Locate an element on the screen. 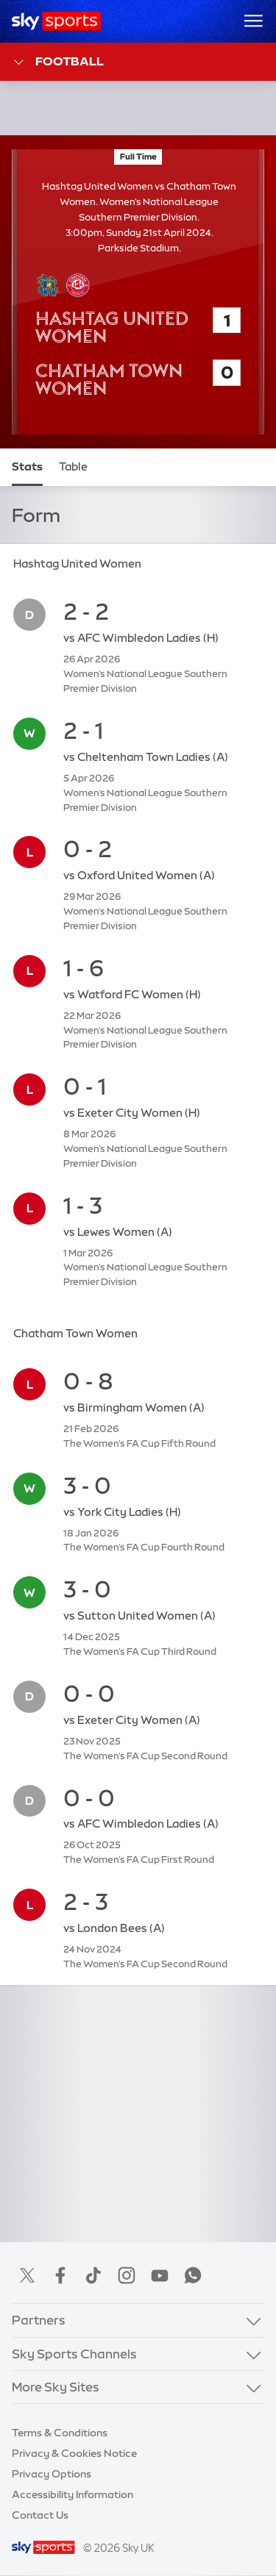 The image size is (276, 2576). [Home] is located at coordinates (56, 21).